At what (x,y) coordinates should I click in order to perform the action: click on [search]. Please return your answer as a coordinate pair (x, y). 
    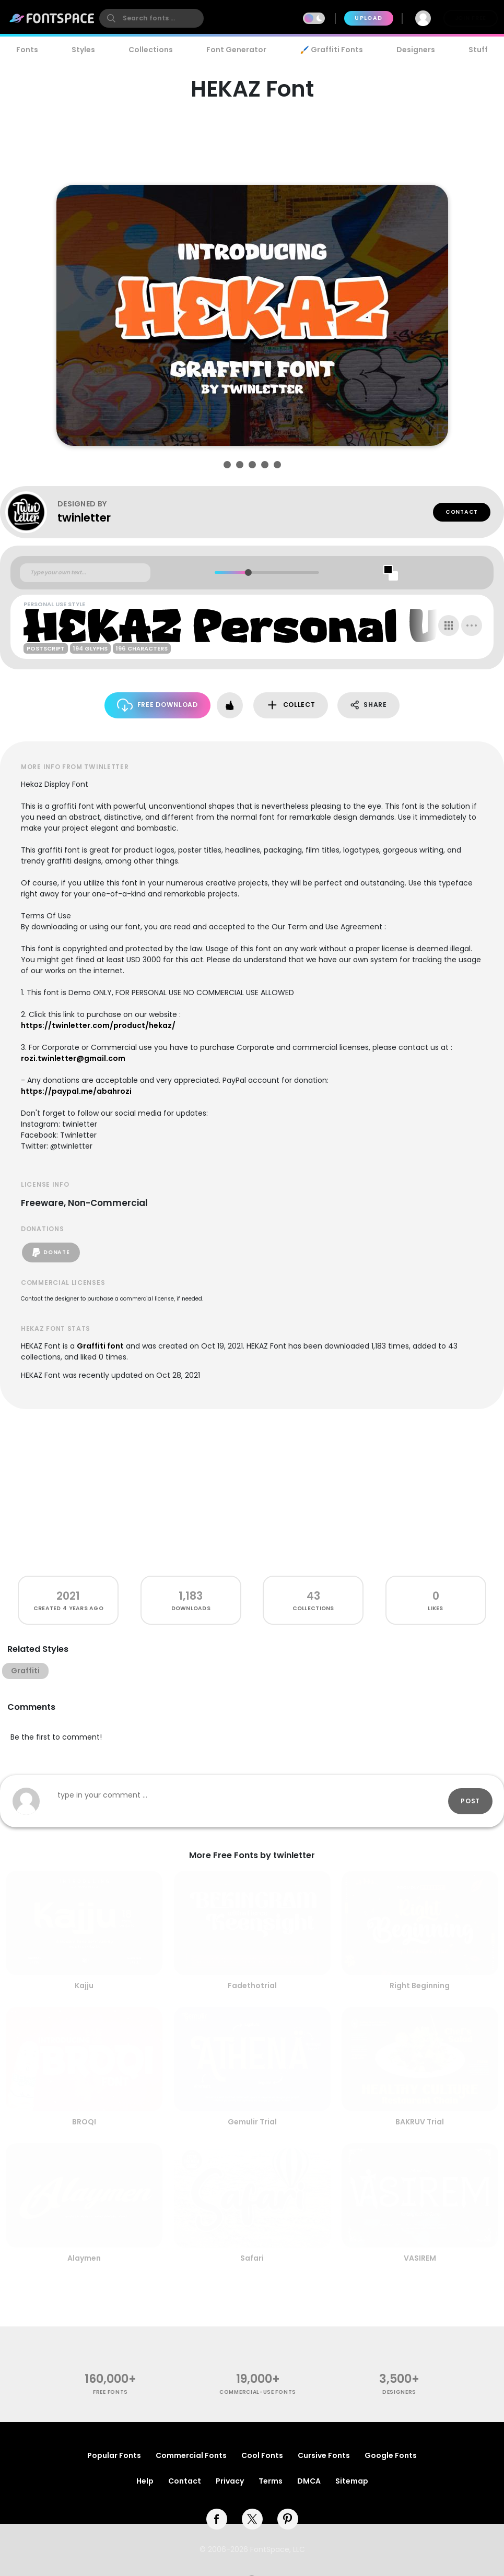
    Looking at the image, I should click on (151, 18).